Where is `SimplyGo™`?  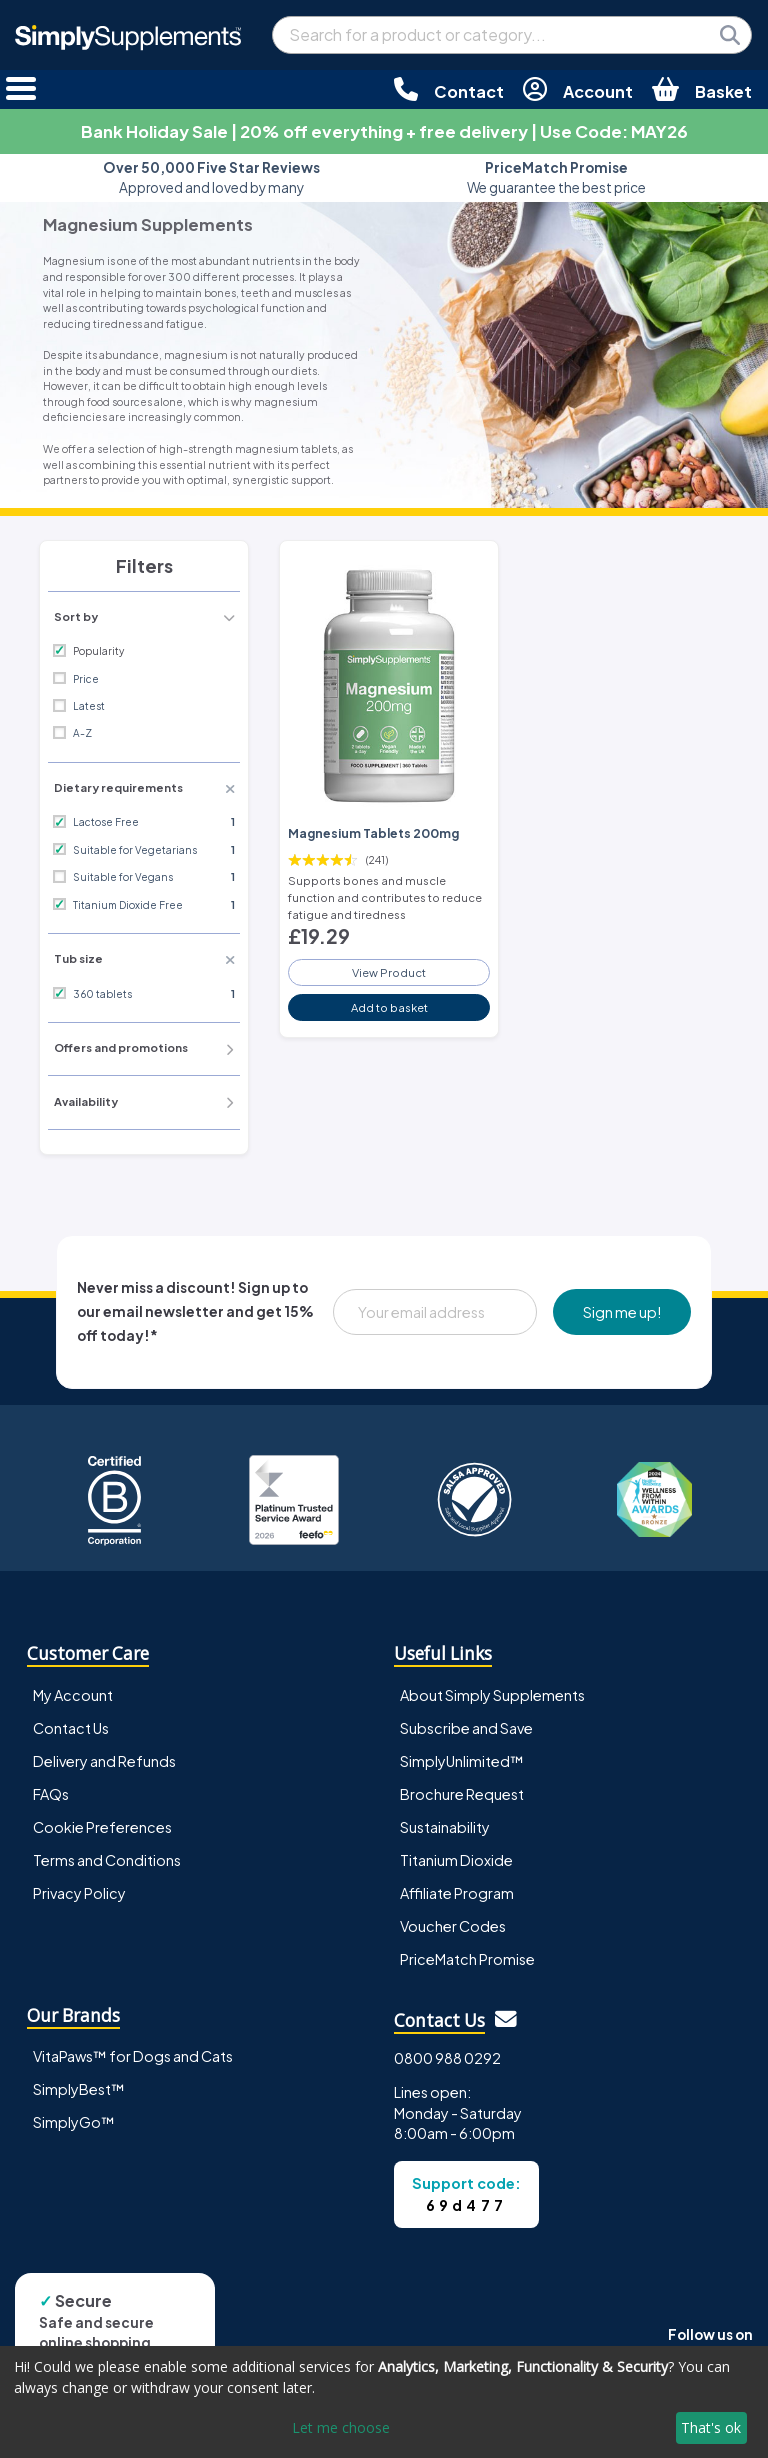 SimplyGo™ is located at coordinates (74, 2122).